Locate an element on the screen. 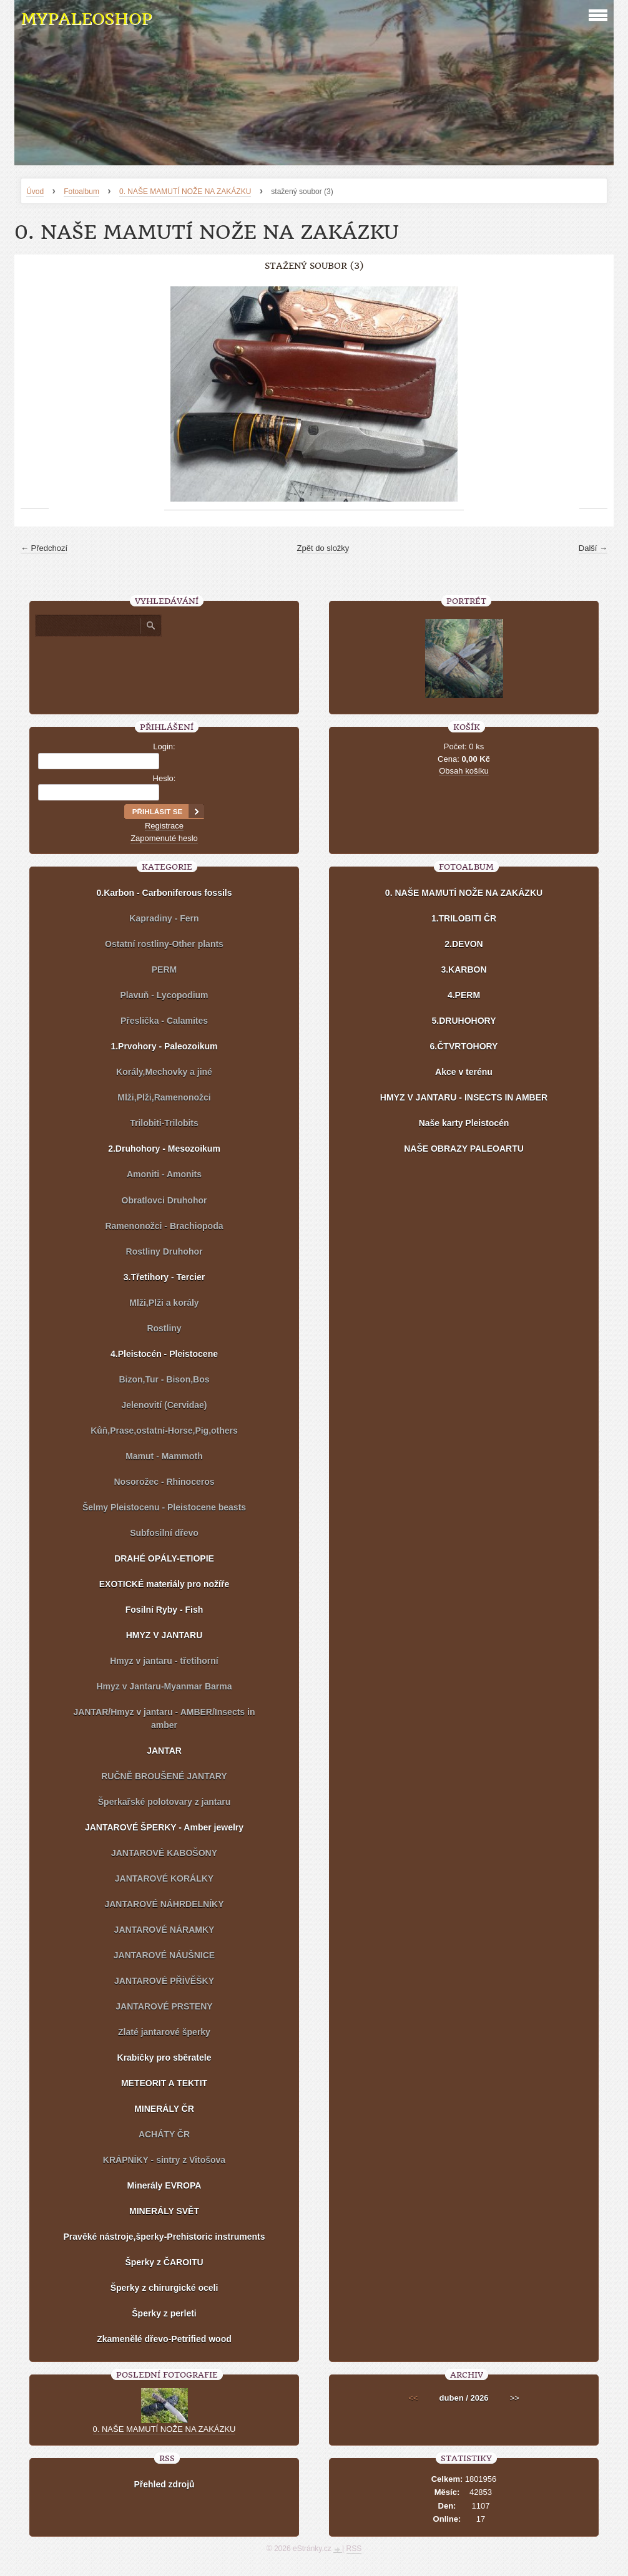  Bizon,Tur - Bison,Bos is located at coordinates (164, 1379).